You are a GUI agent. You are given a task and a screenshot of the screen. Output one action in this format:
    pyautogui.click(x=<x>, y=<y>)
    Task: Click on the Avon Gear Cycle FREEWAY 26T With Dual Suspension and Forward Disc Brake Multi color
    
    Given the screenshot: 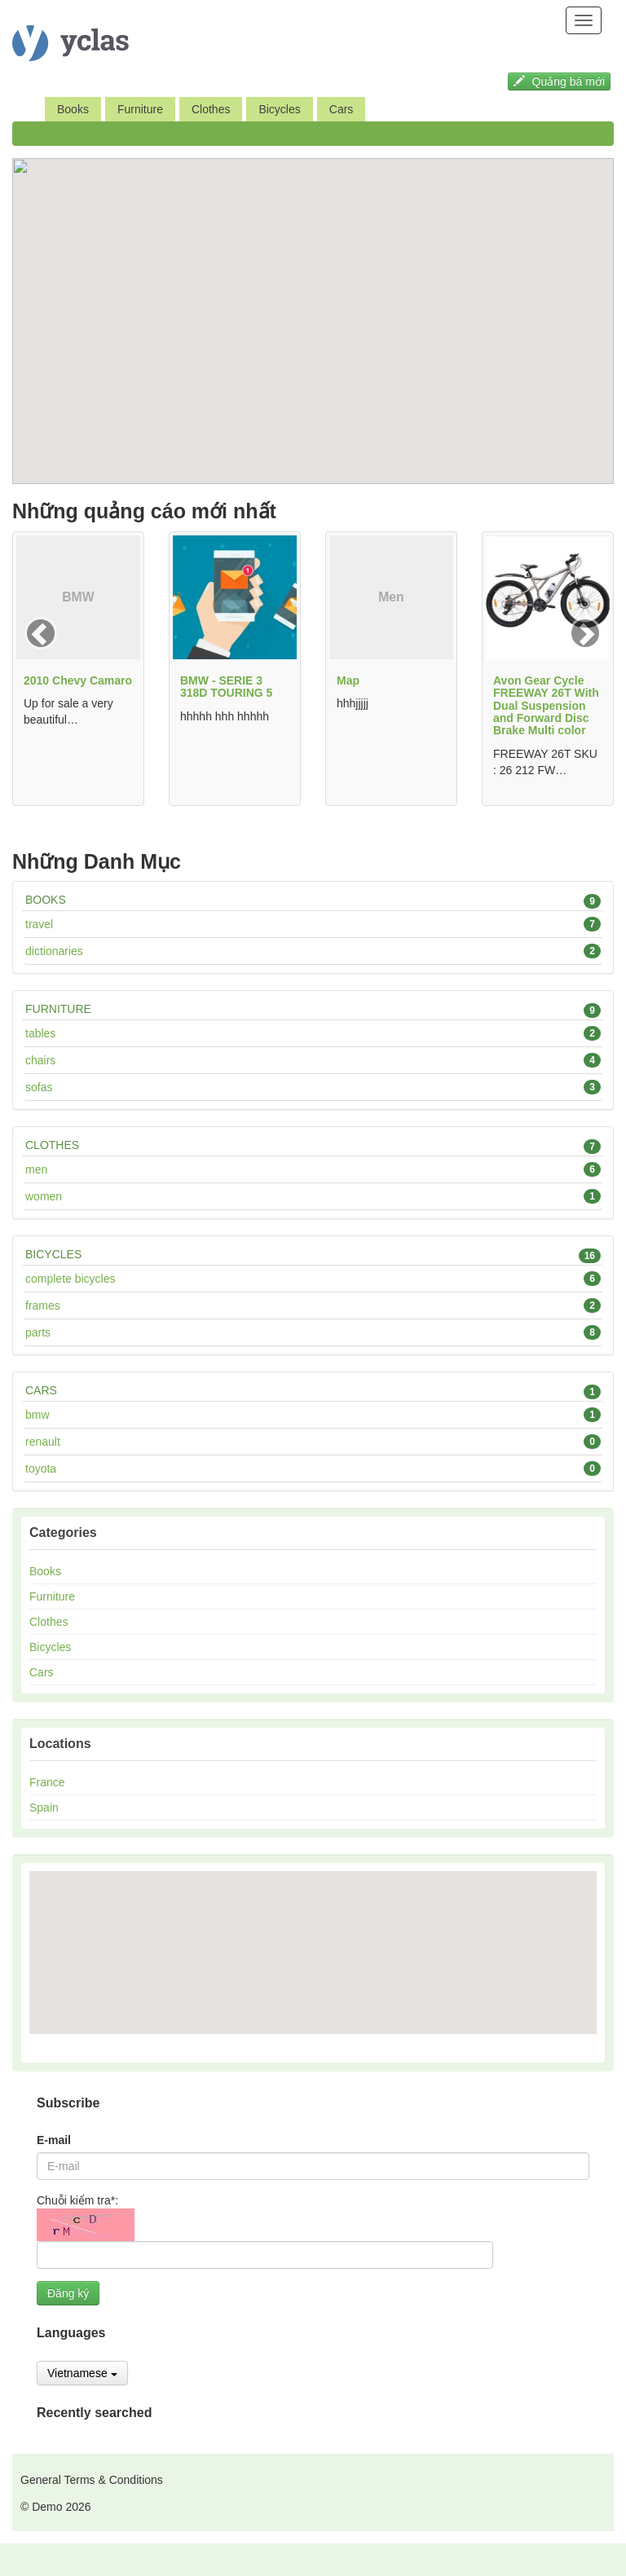 What is the action you would take?
    pyautogui.click(x=546, y=706)
    